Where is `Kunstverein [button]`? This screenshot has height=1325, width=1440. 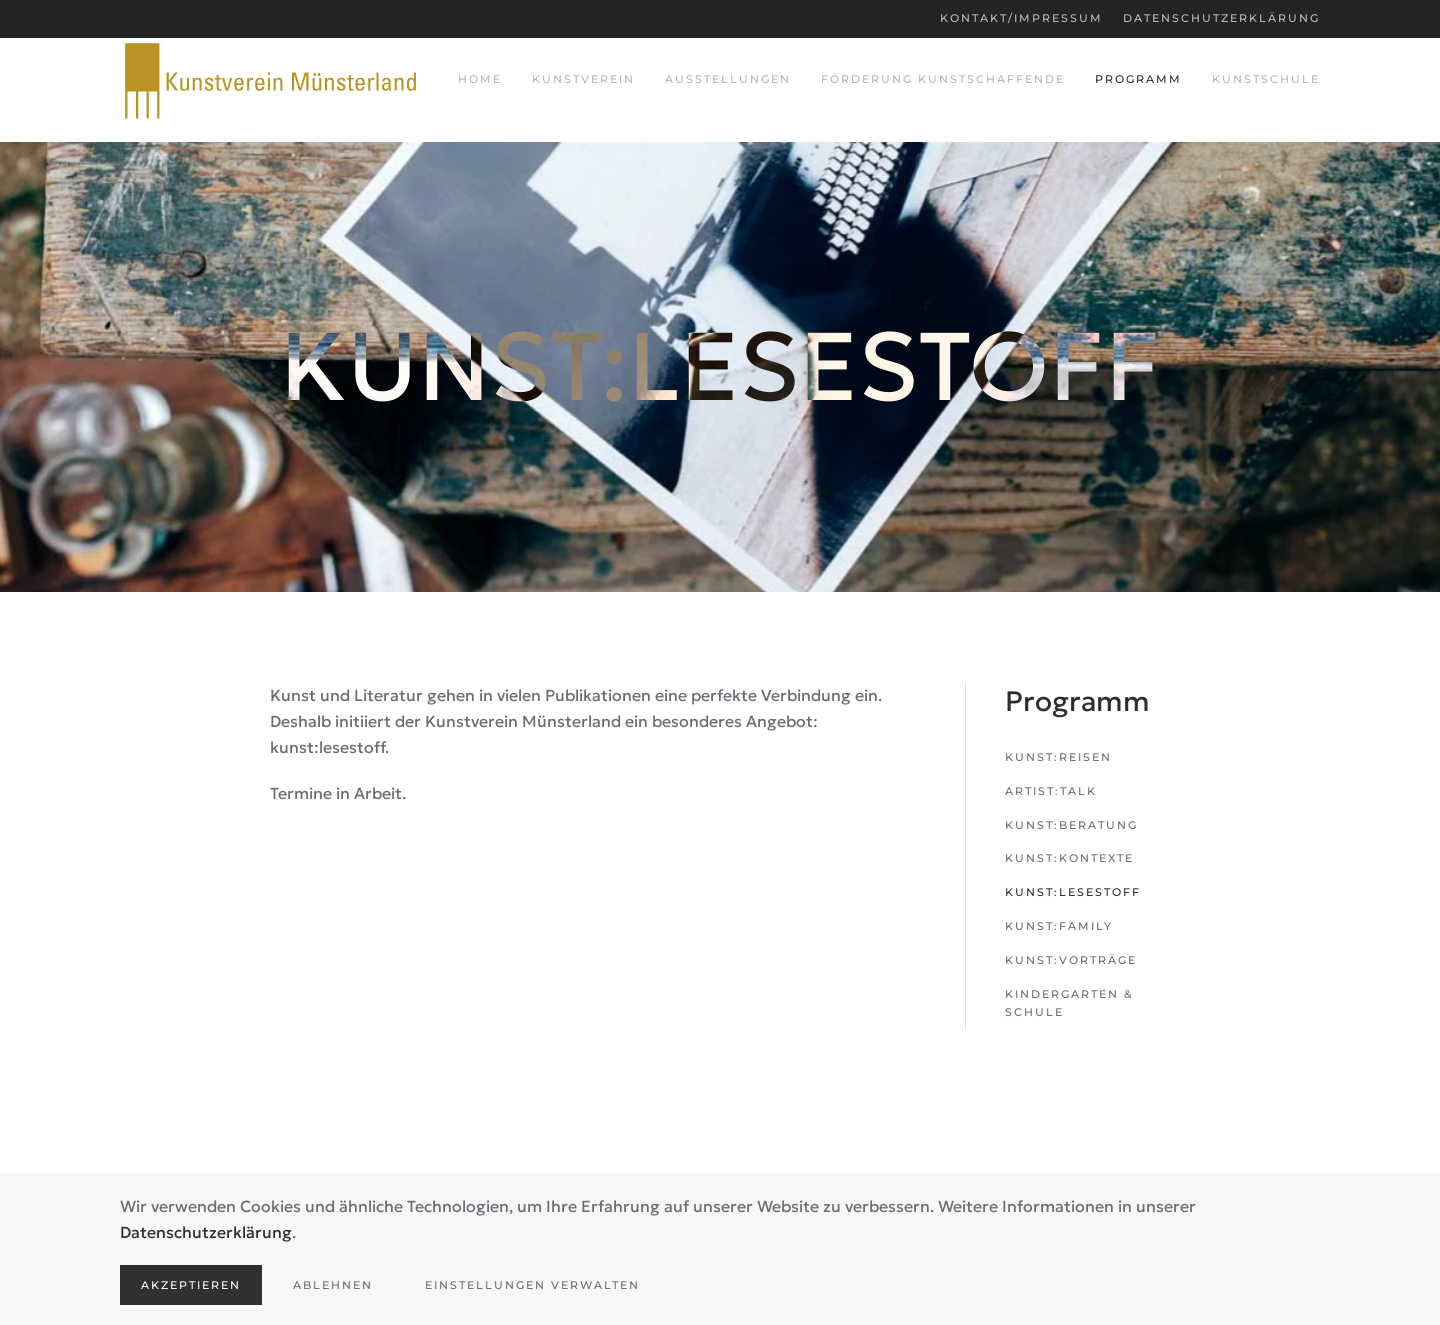 Kunstverein [button] is located at coordinates (583, 79).